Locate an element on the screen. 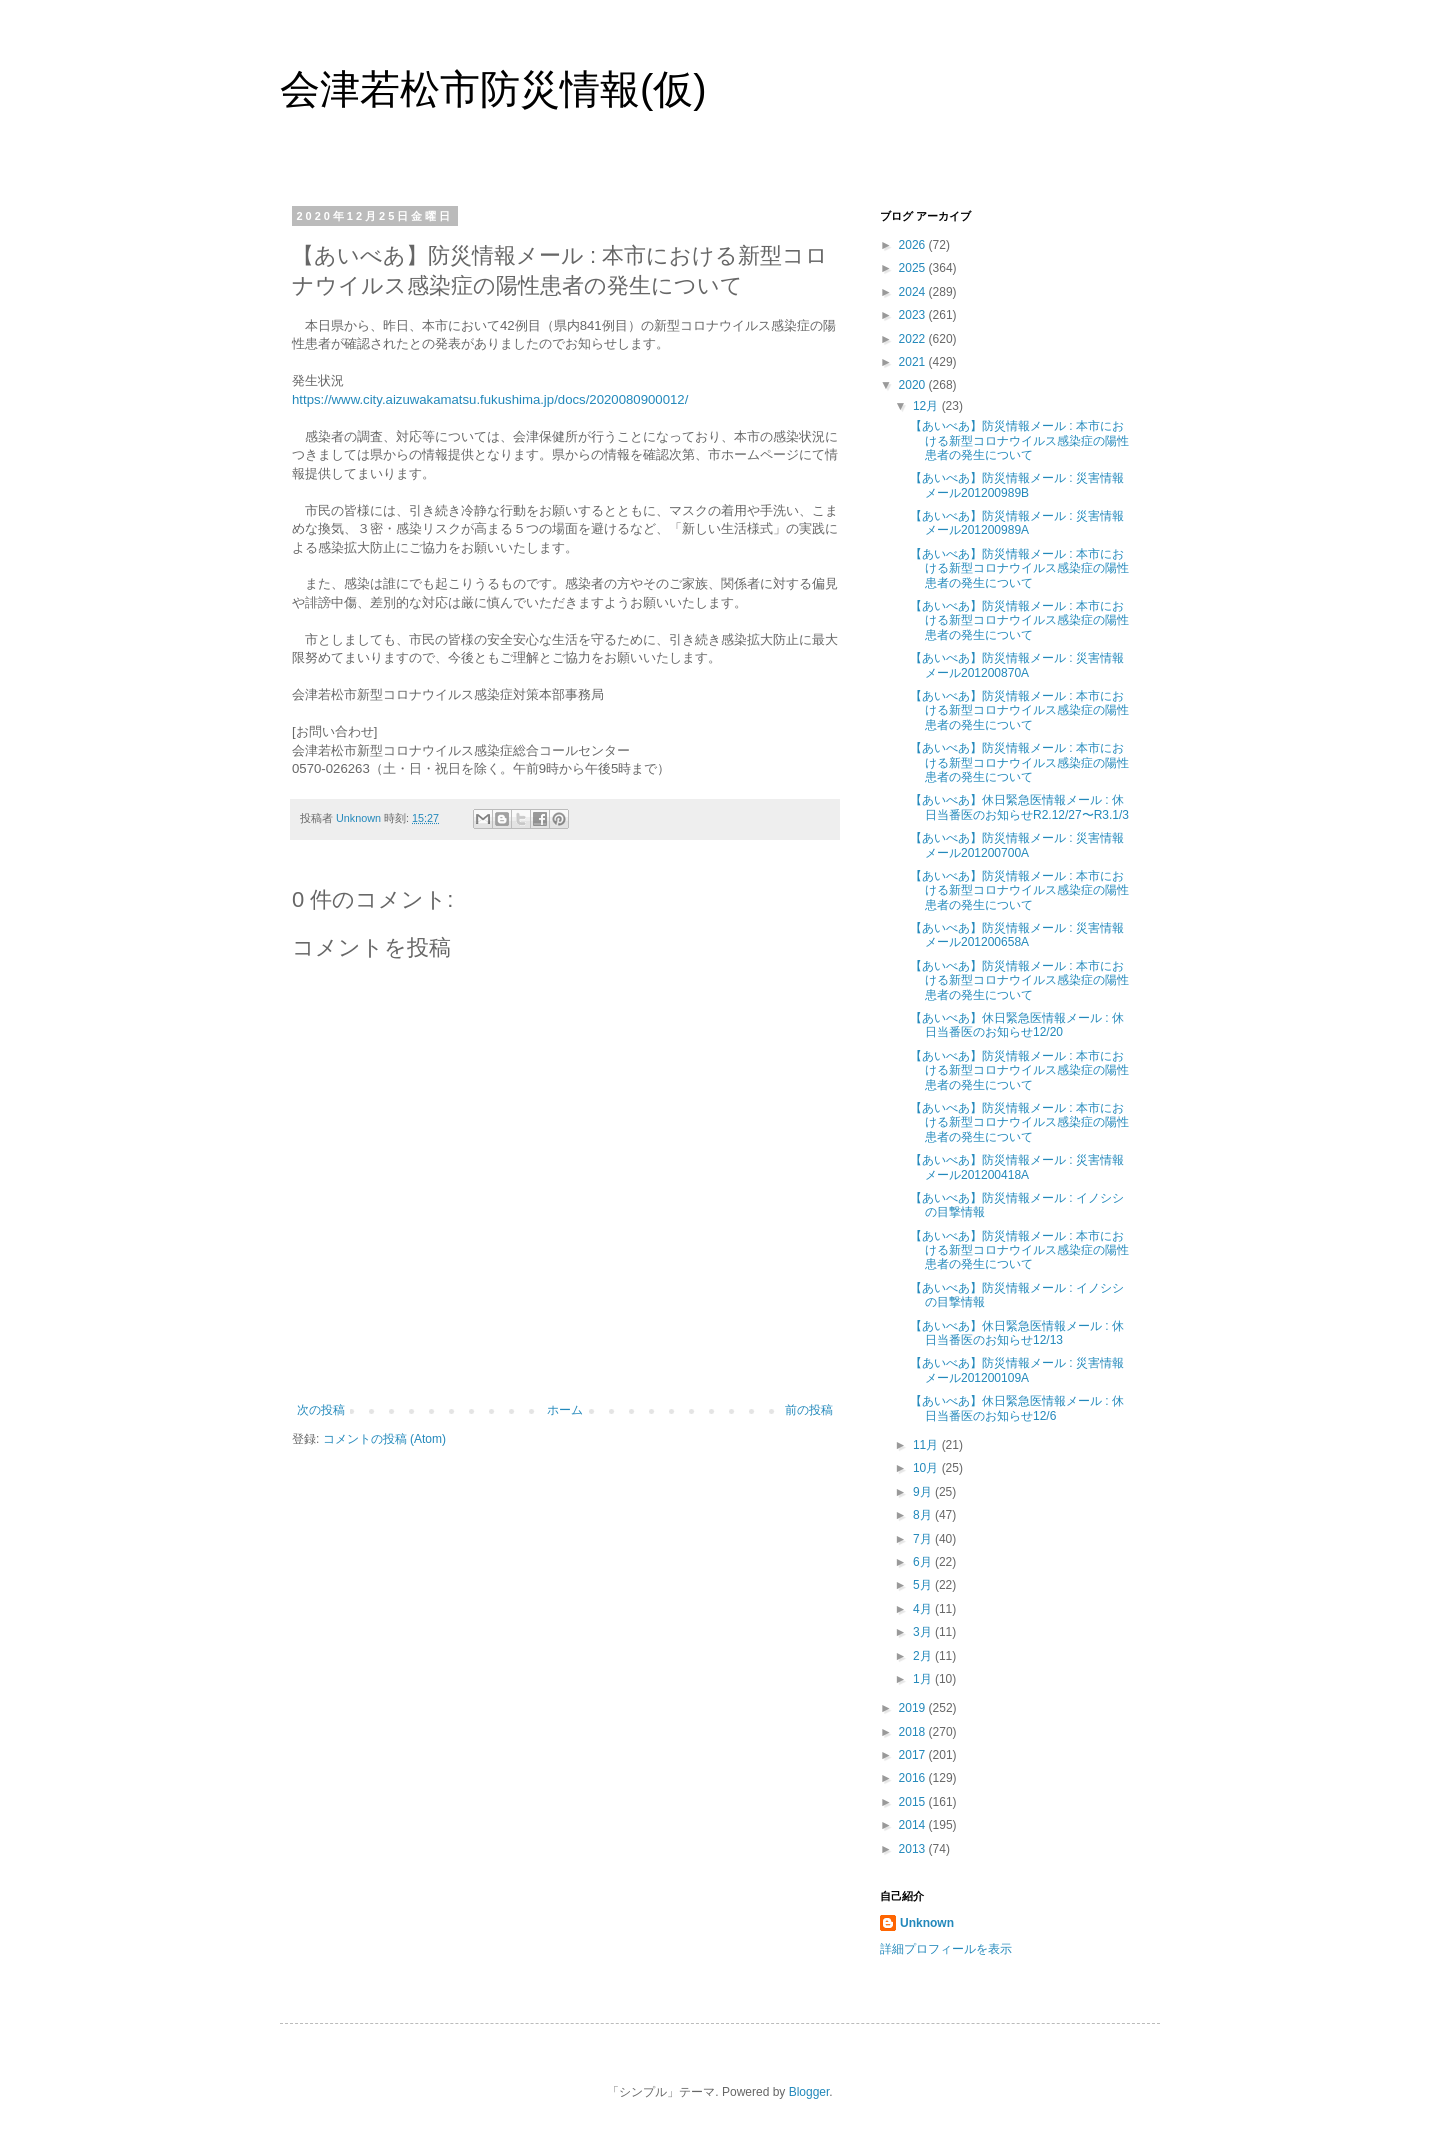 This screenshot has height=2140, width=1440. 【あいべあ】防災情報メール : 災害情報メール201200109A is located at coordinates (1017, 1370).